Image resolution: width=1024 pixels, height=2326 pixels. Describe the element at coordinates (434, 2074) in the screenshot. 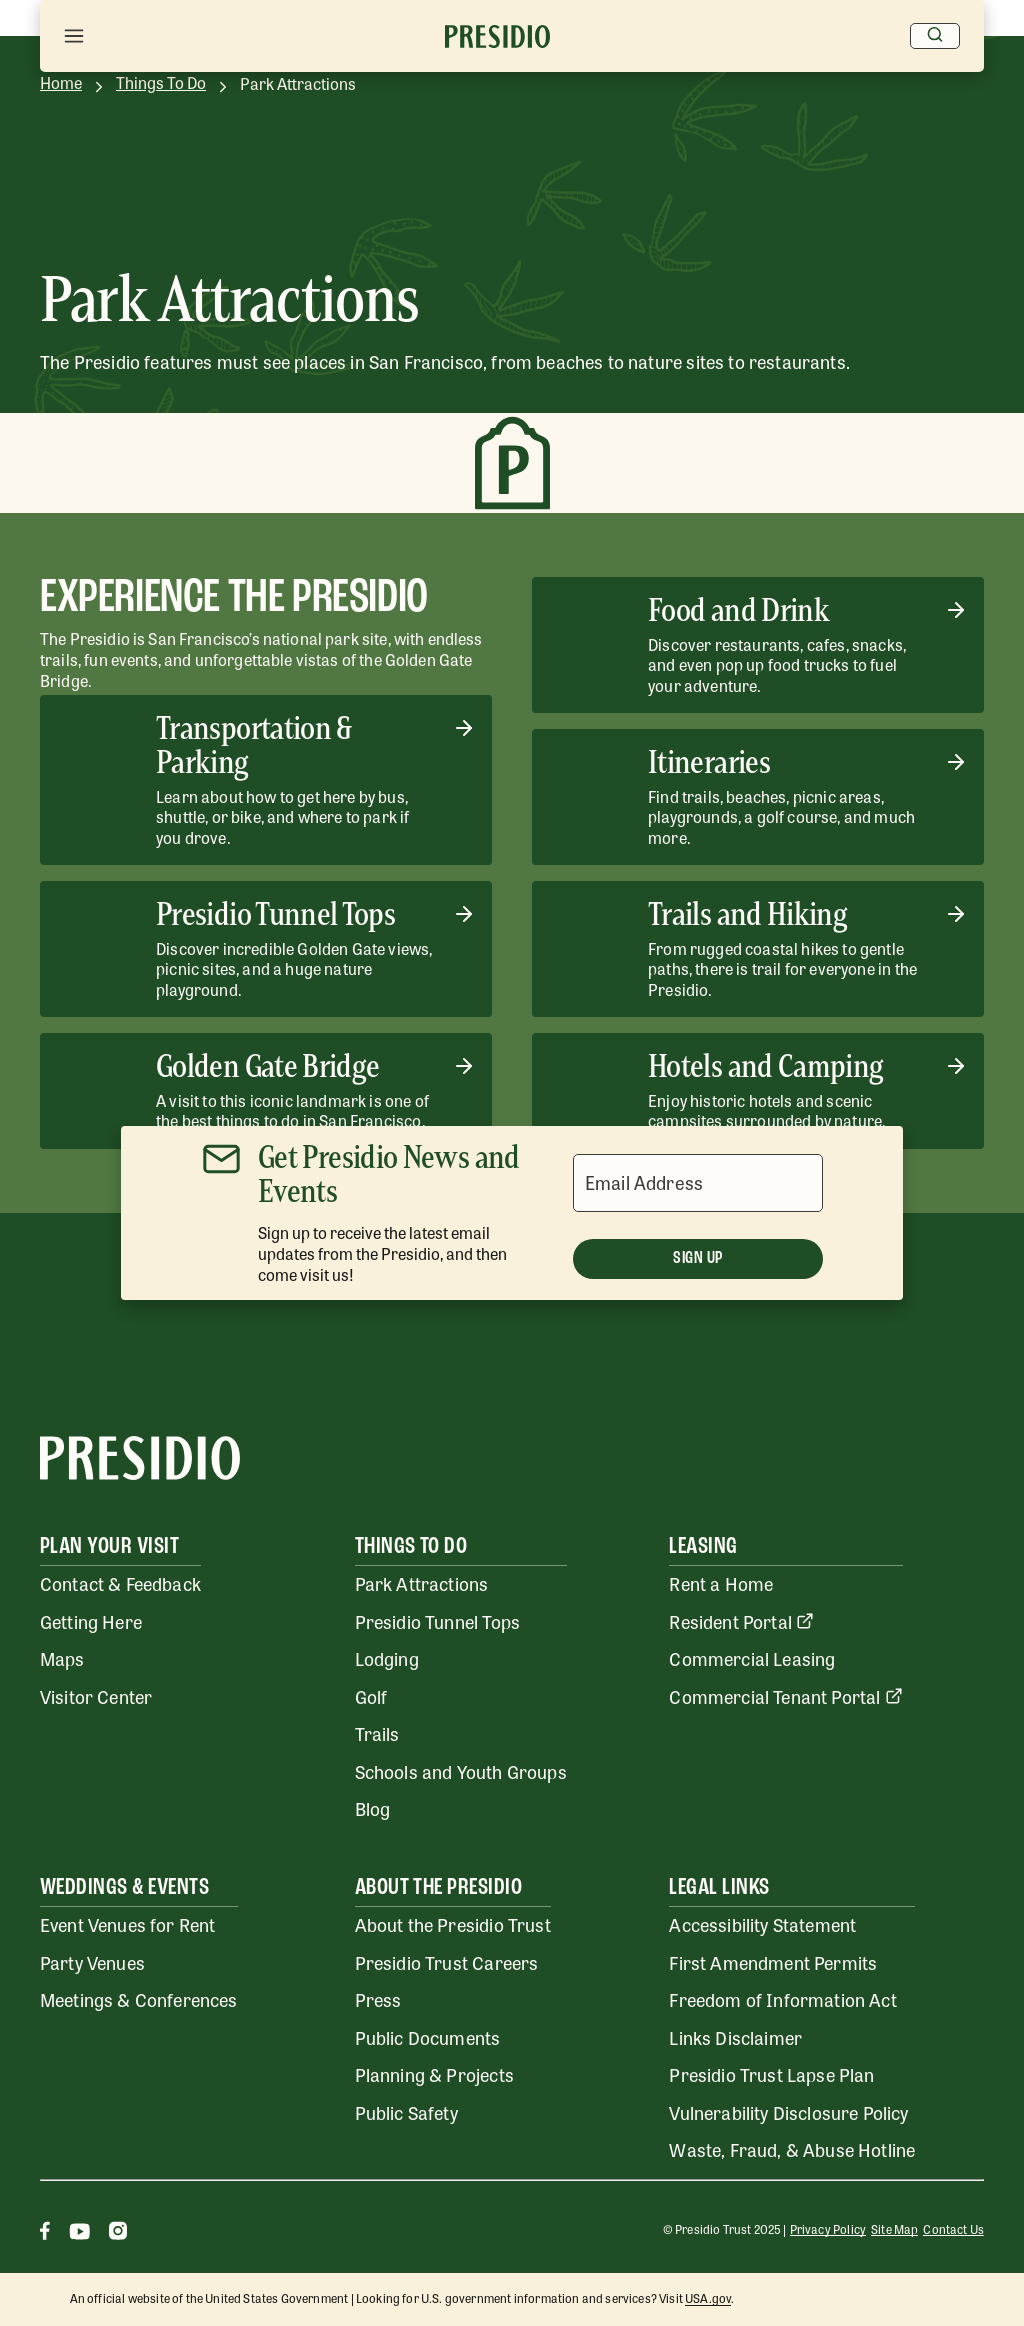

I see `Planning & Projects` at that location.